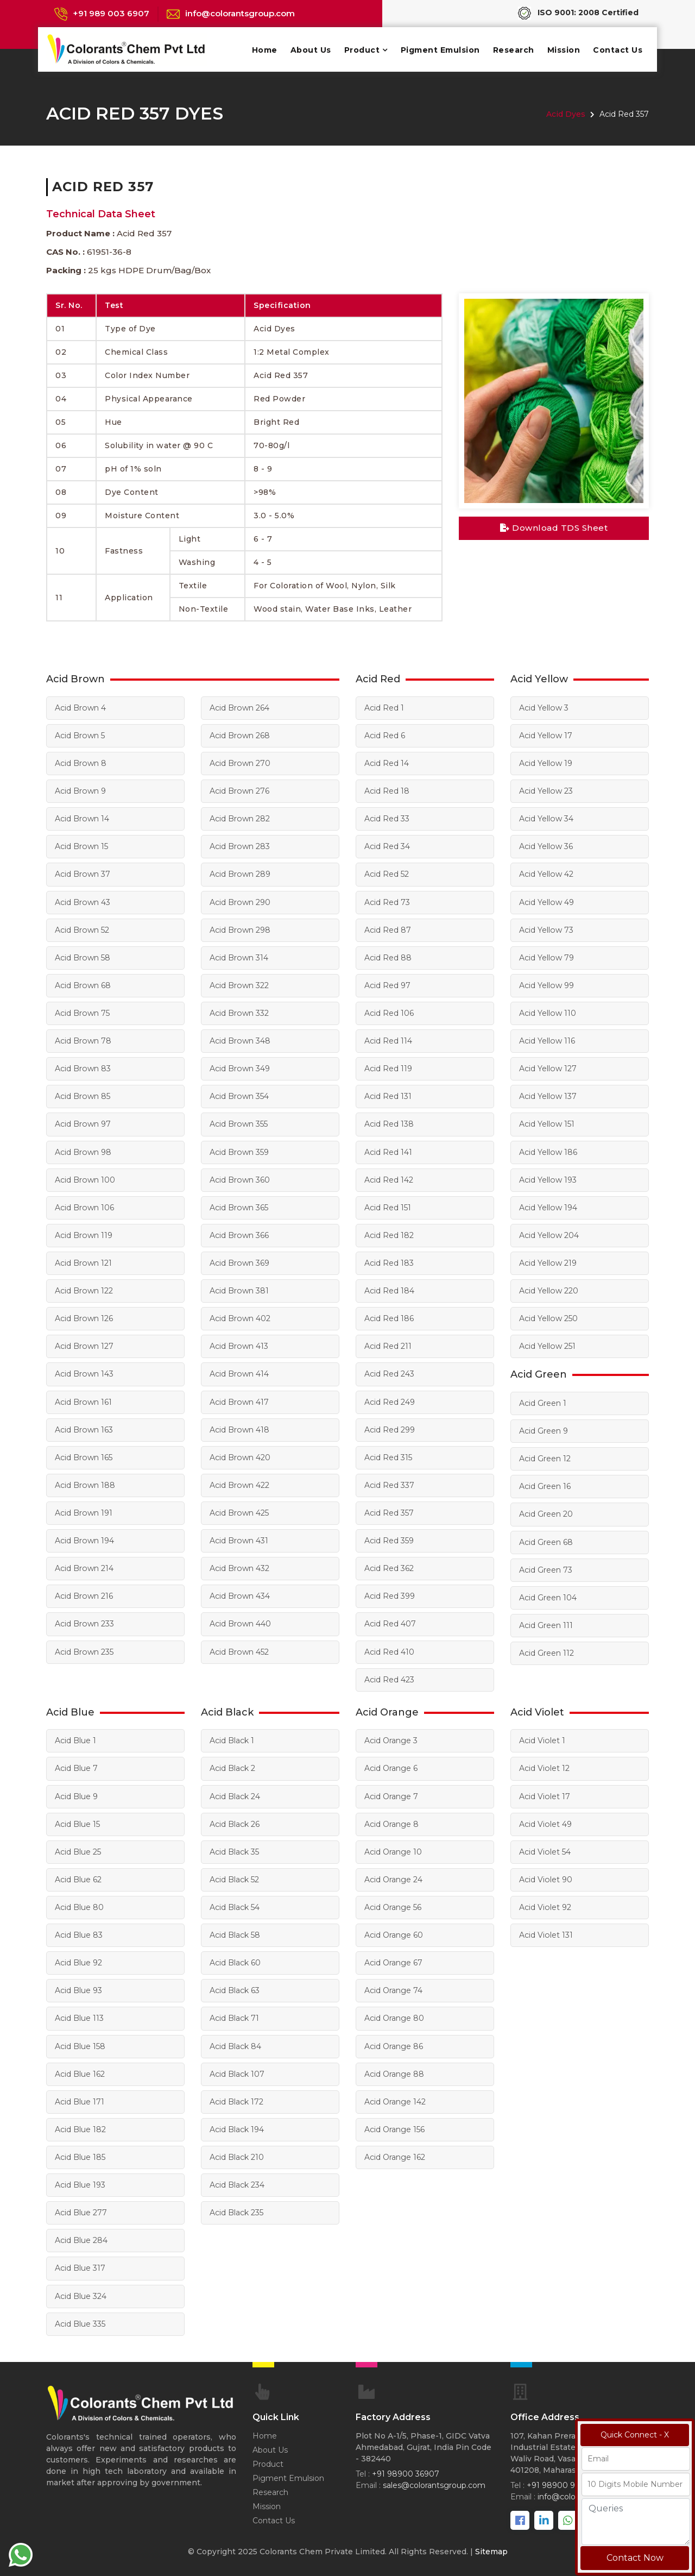  Describe the element at coordinates (239, 1539) in the screenshot. I see `Acid Brown 431` at that location.